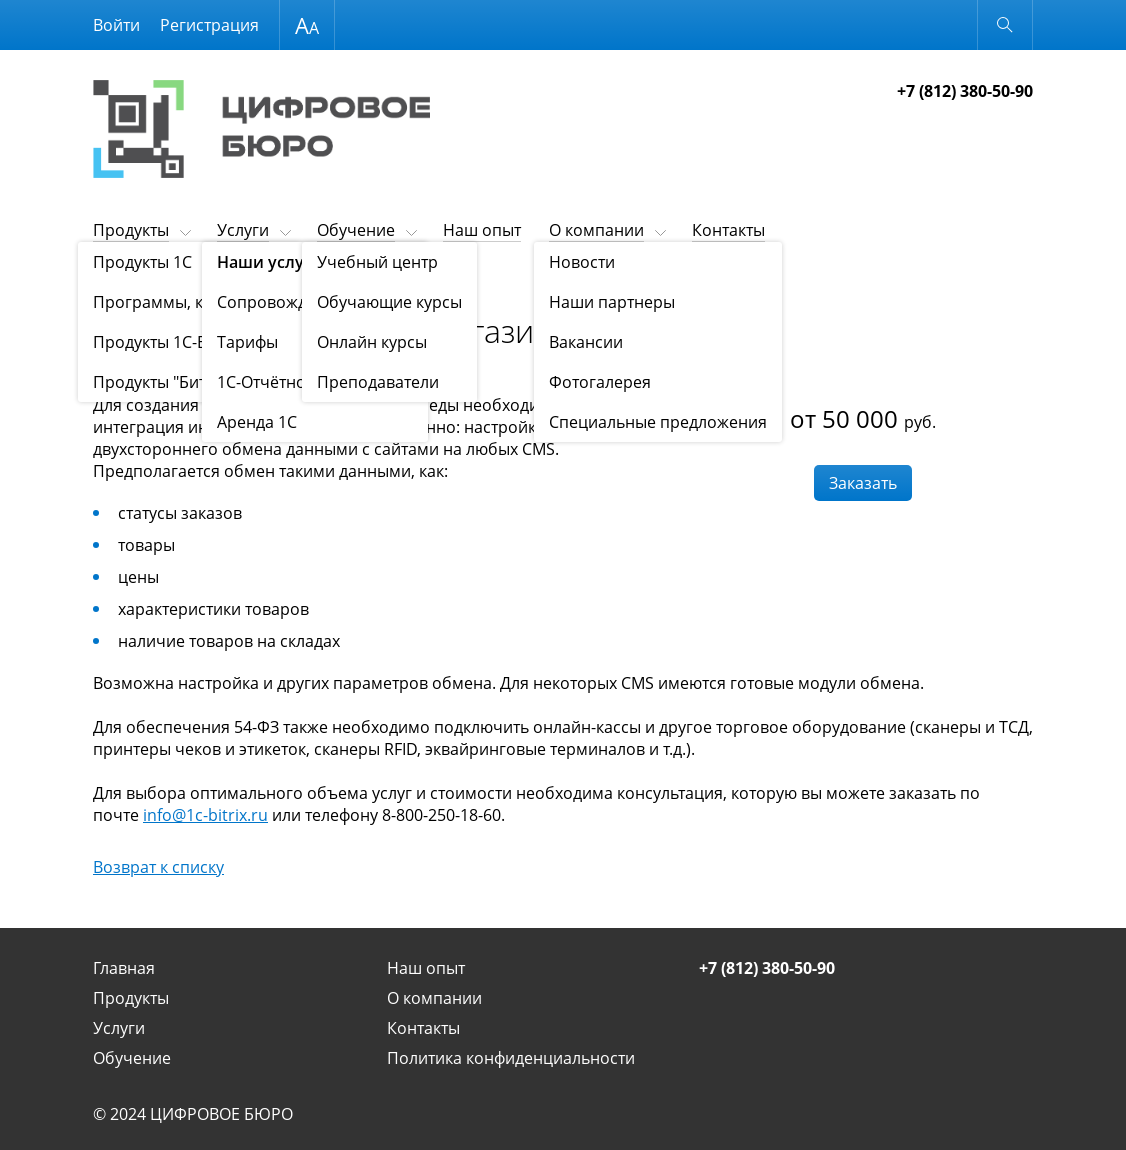 The width and height of the screenshot is (1126, 1150). What do you see at coordinates (482, 230) in the screenshot?
I see `Наш опыт` at bounding box center [482, 230].